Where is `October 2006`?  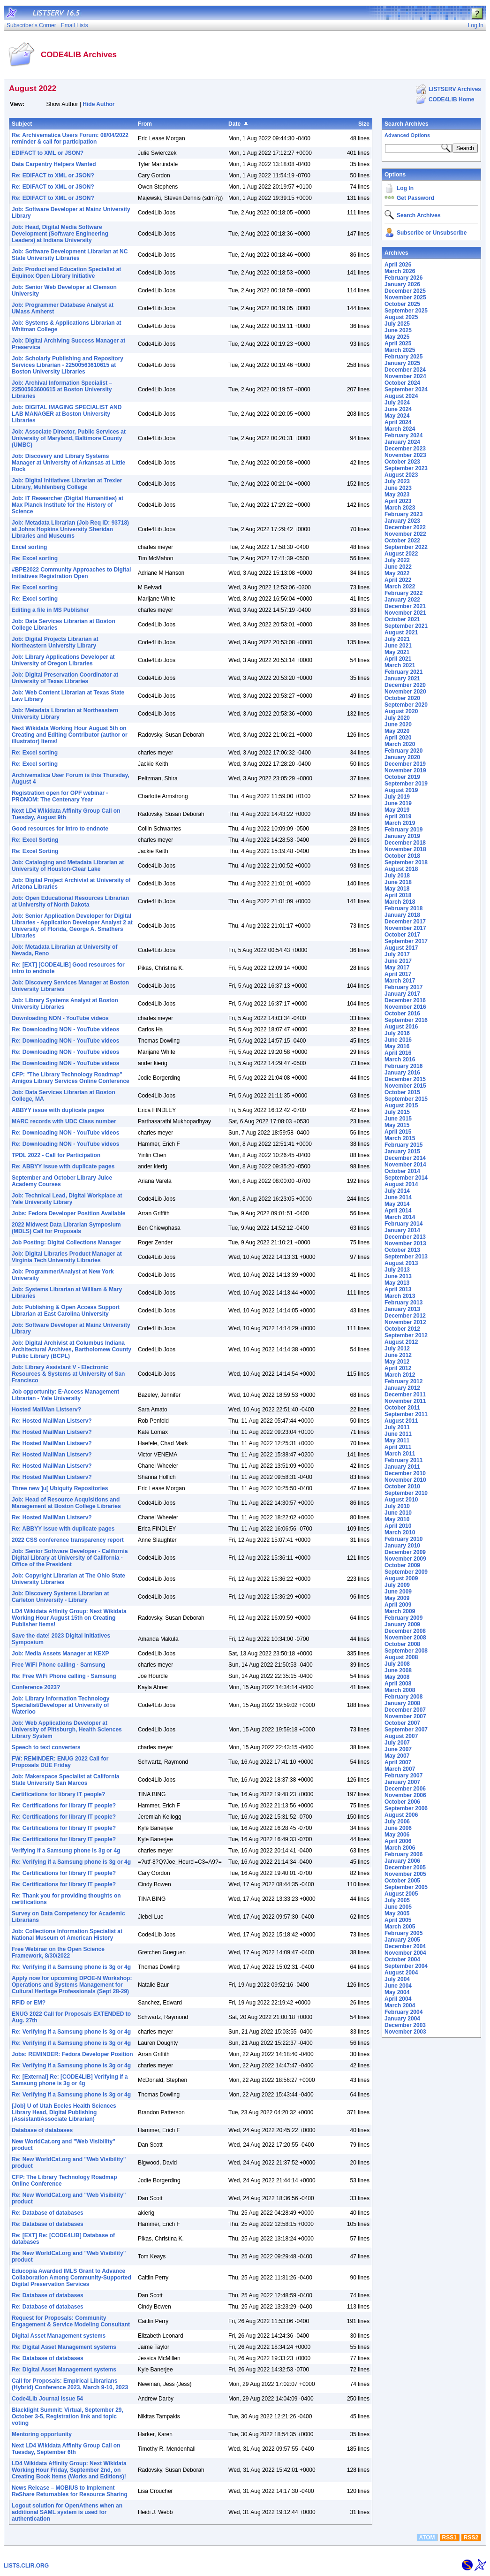 October 2006 is located at coordinates (402, 1802).